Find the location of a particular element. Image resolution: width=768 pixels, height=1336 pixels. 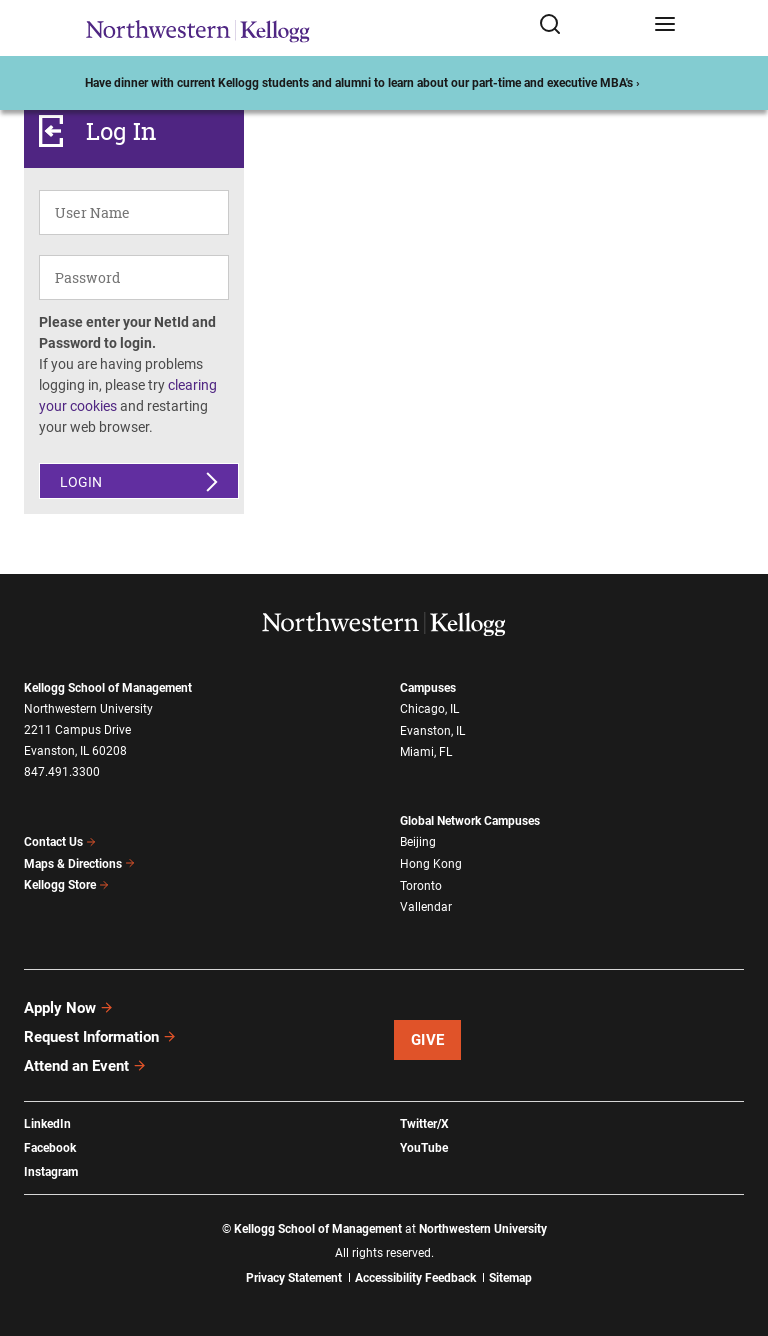

Facebook is located at coordinates (50, 1148).